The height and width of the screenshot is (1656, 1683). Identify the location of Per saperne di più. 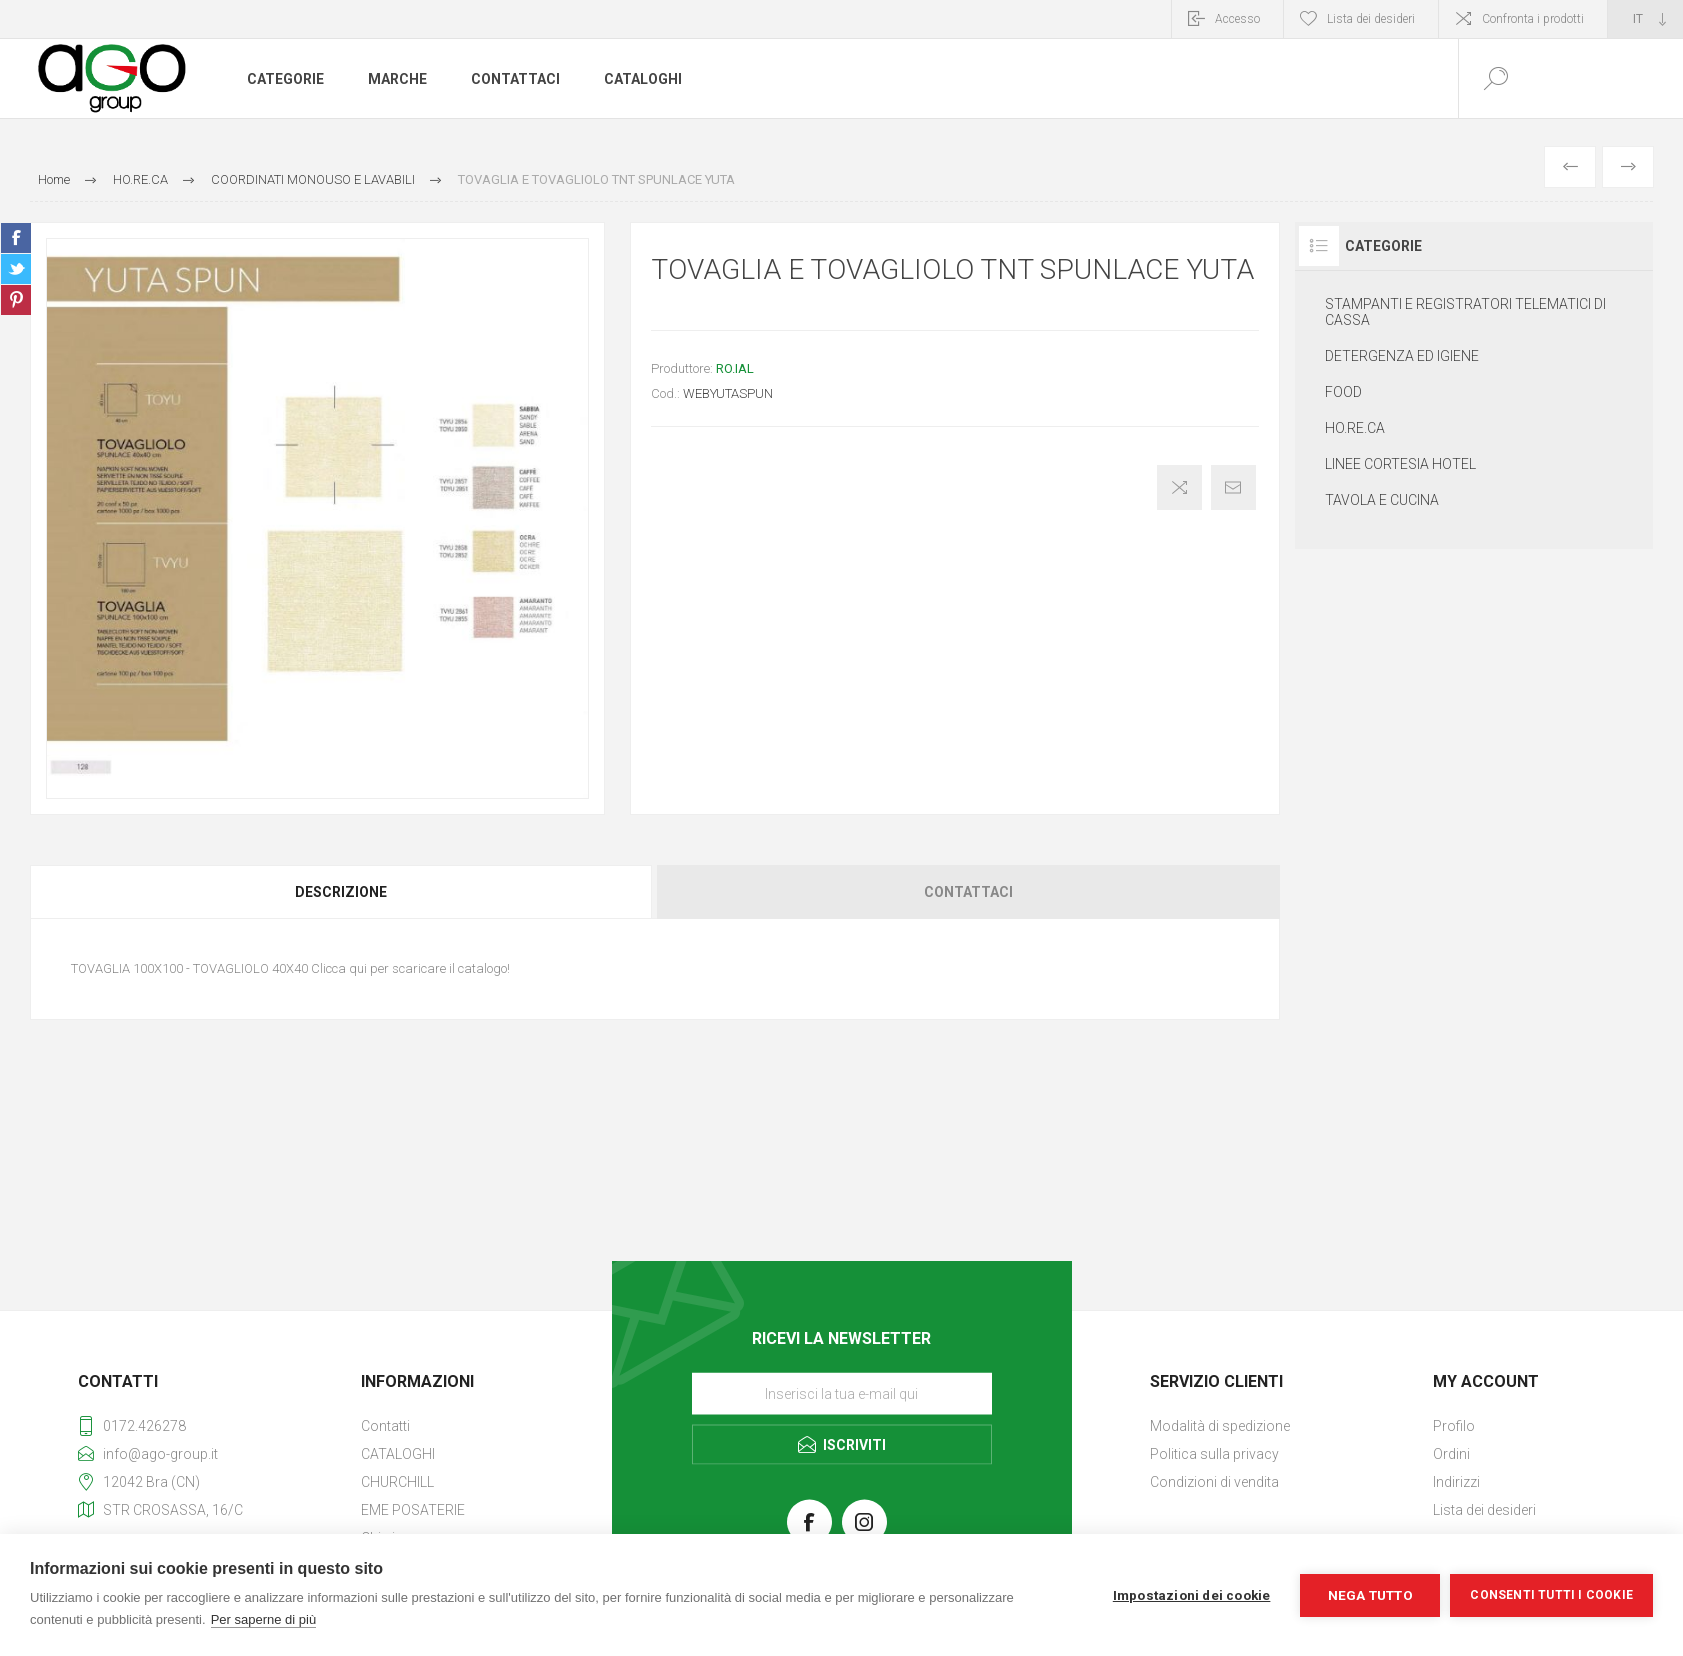
(264, 1619).